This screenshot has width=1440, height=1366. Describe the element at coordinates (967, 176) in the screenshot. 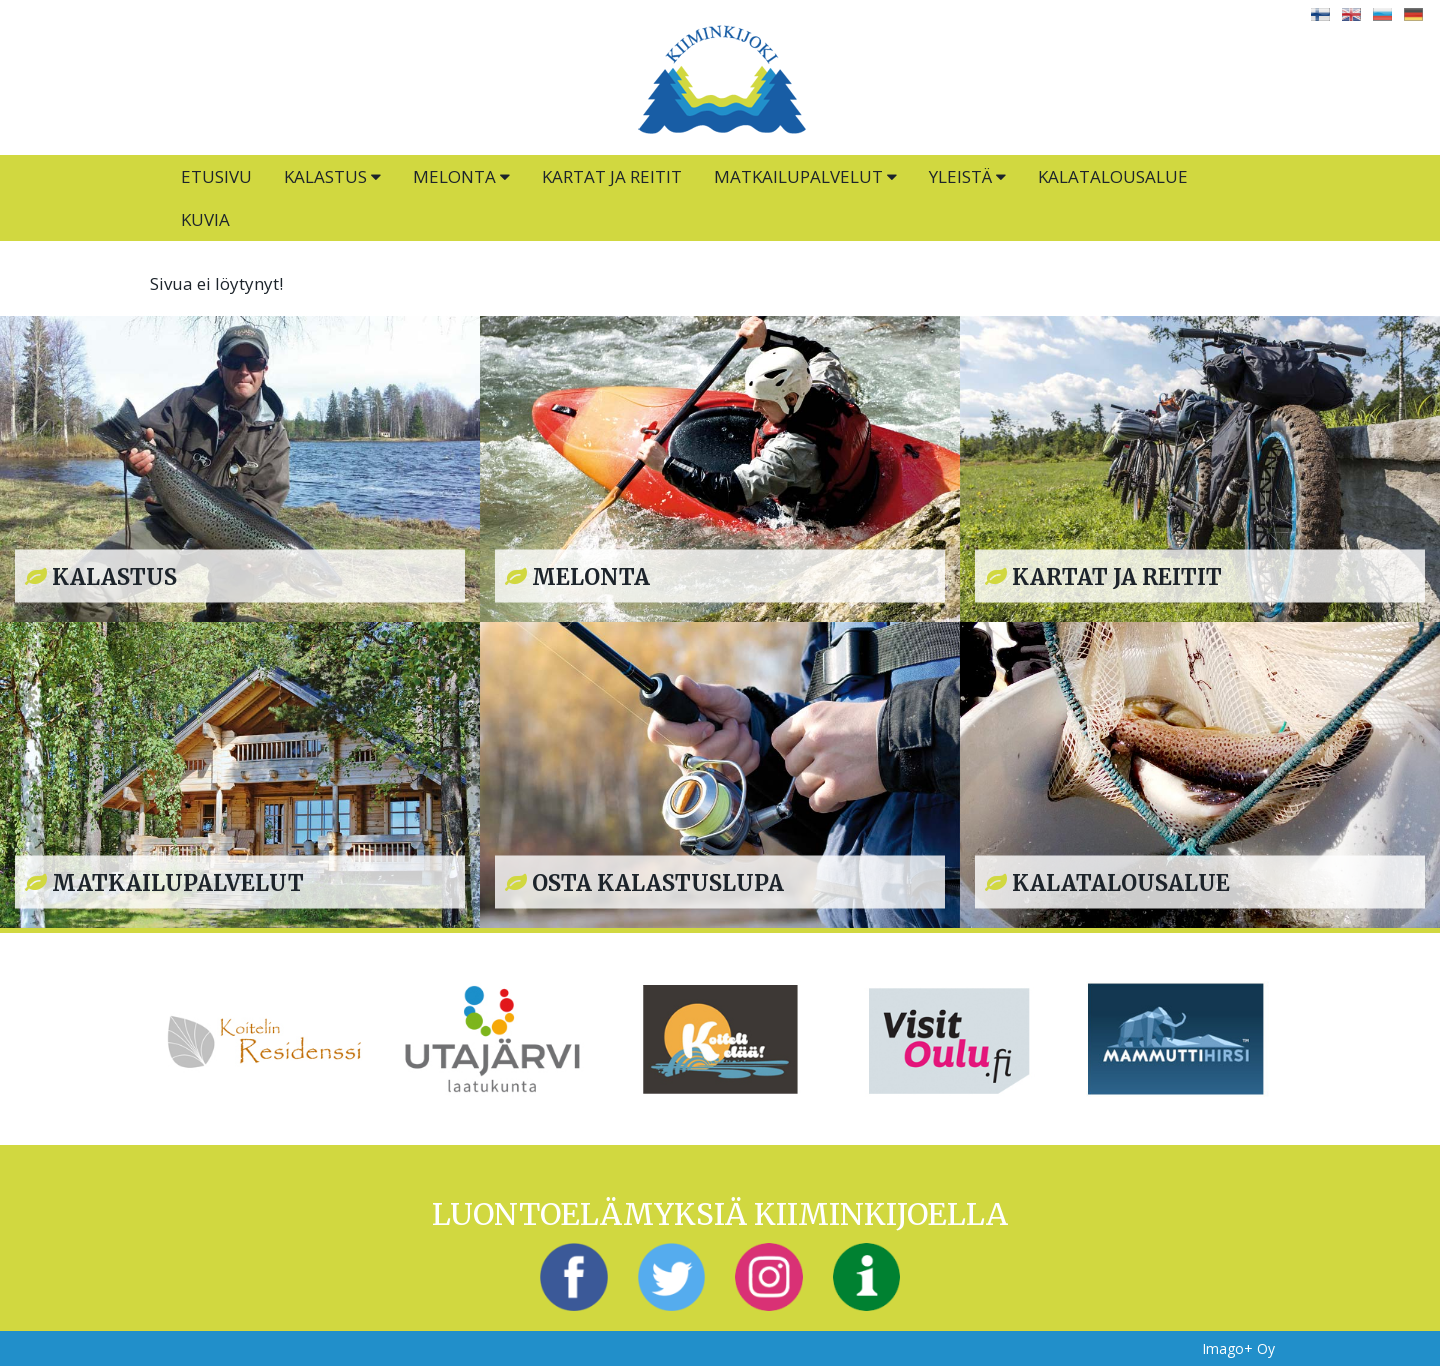

I see `Yleistä` at that location.